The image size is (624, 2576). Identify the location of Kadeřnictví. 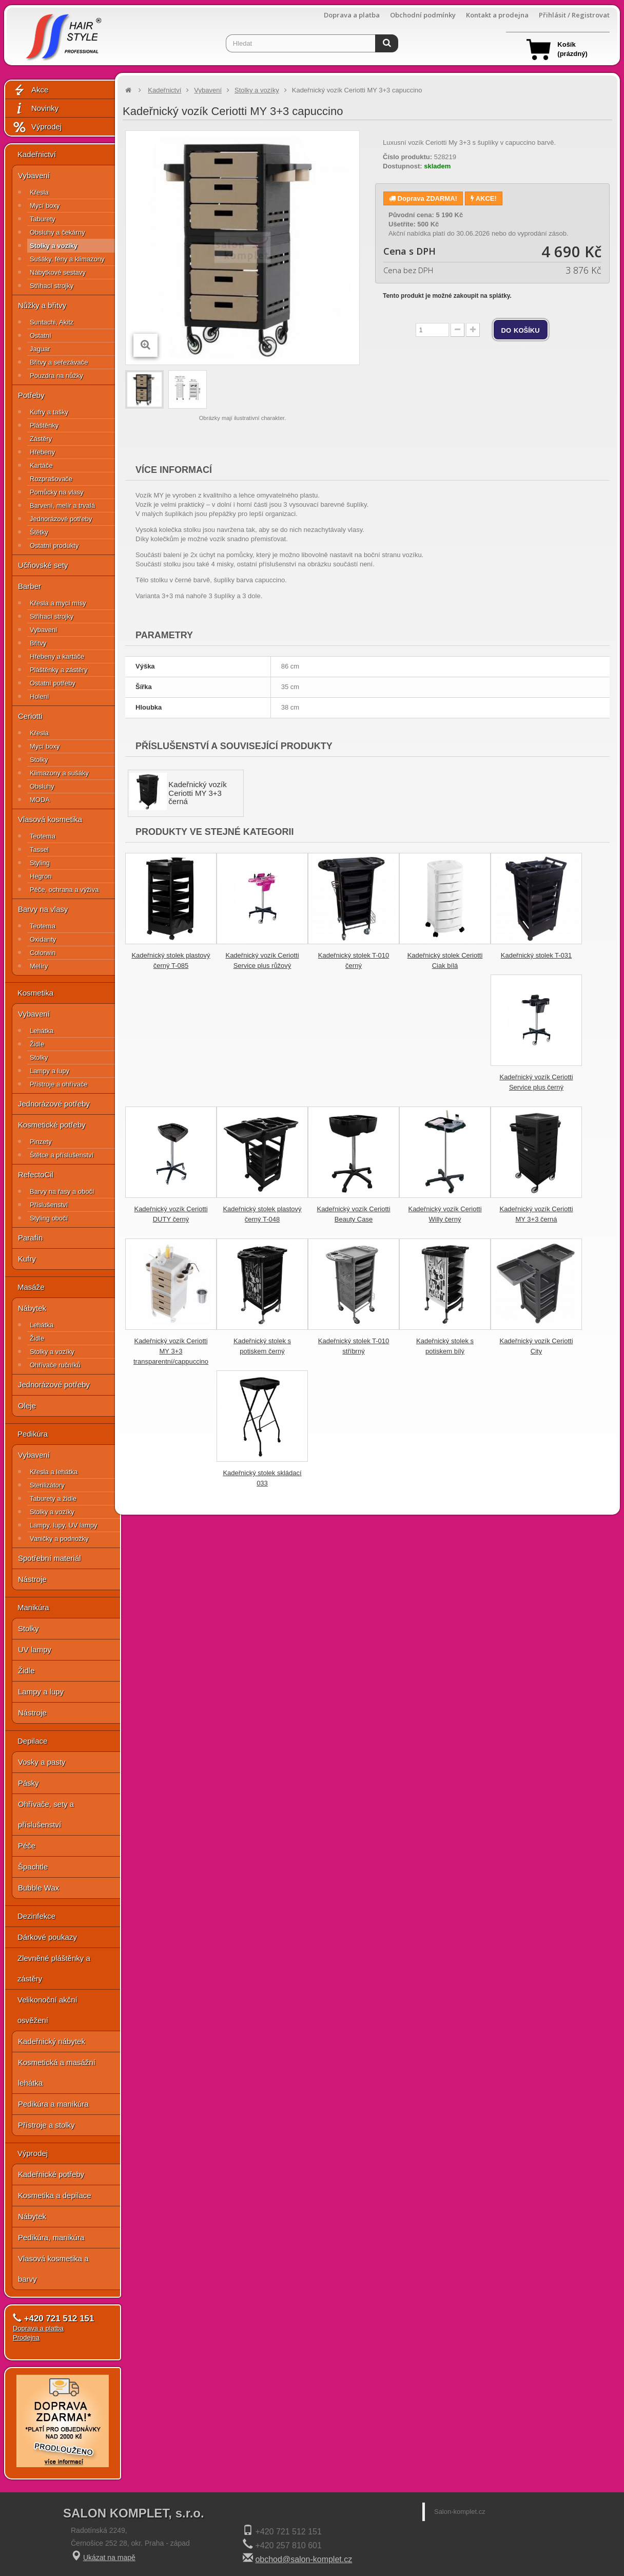
(36, 154).